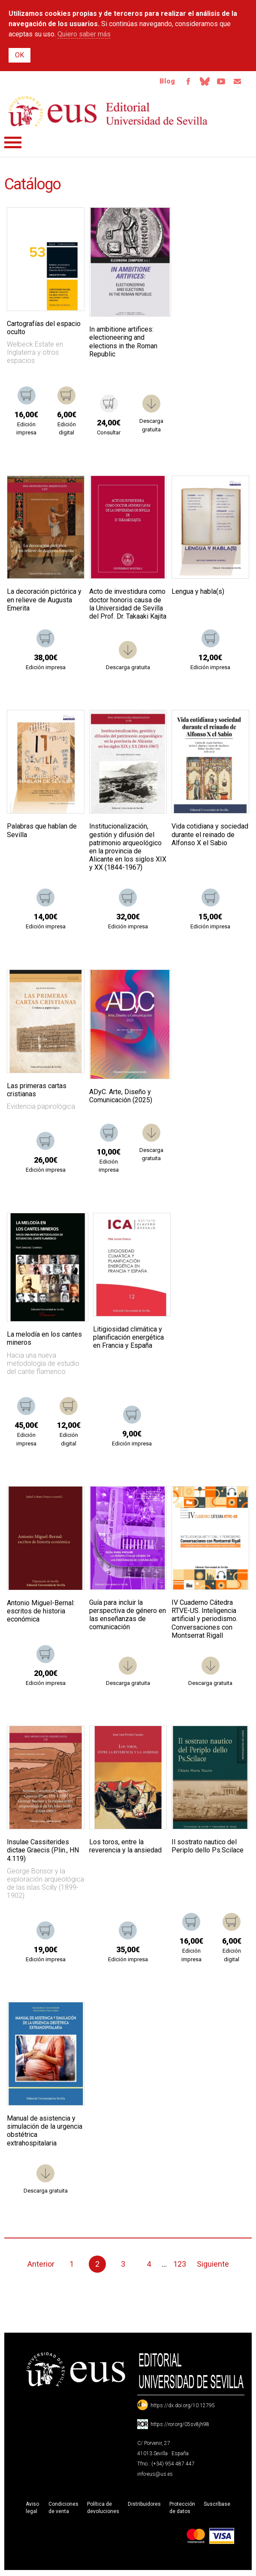  I want to click on In ambitione artifices: electioneering and elections in the Roman Republic, so click(123, 343).